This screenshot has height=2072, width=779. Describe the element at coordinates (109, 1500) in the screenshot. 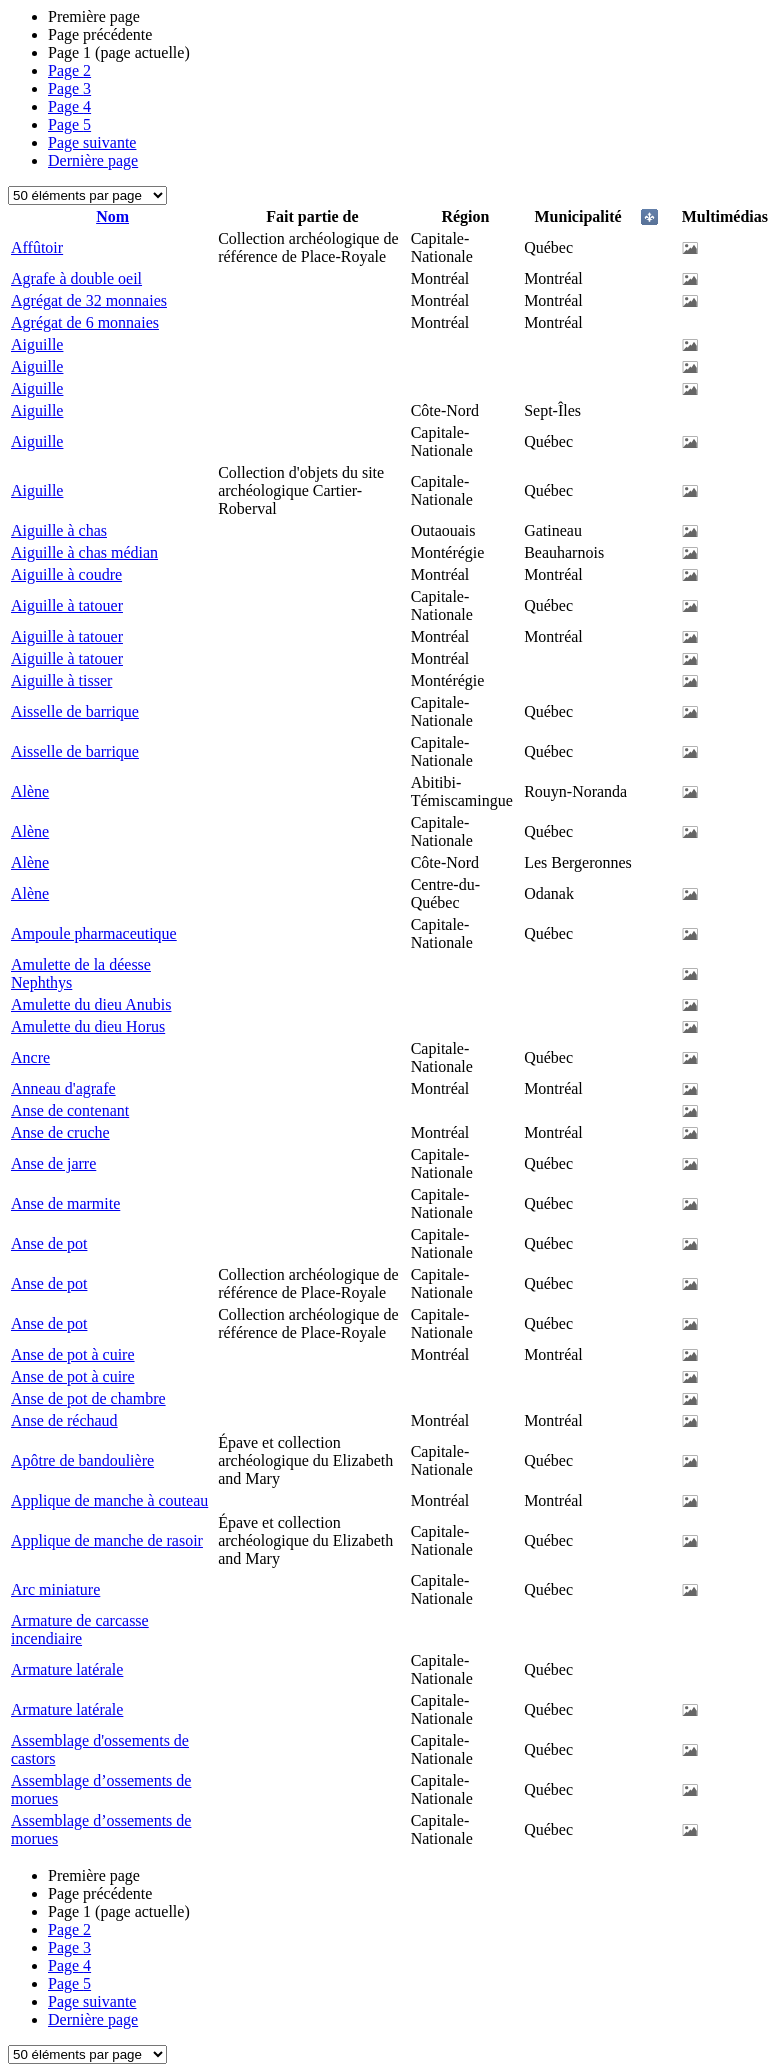

I see `Applique de manche à couteau` at that location.